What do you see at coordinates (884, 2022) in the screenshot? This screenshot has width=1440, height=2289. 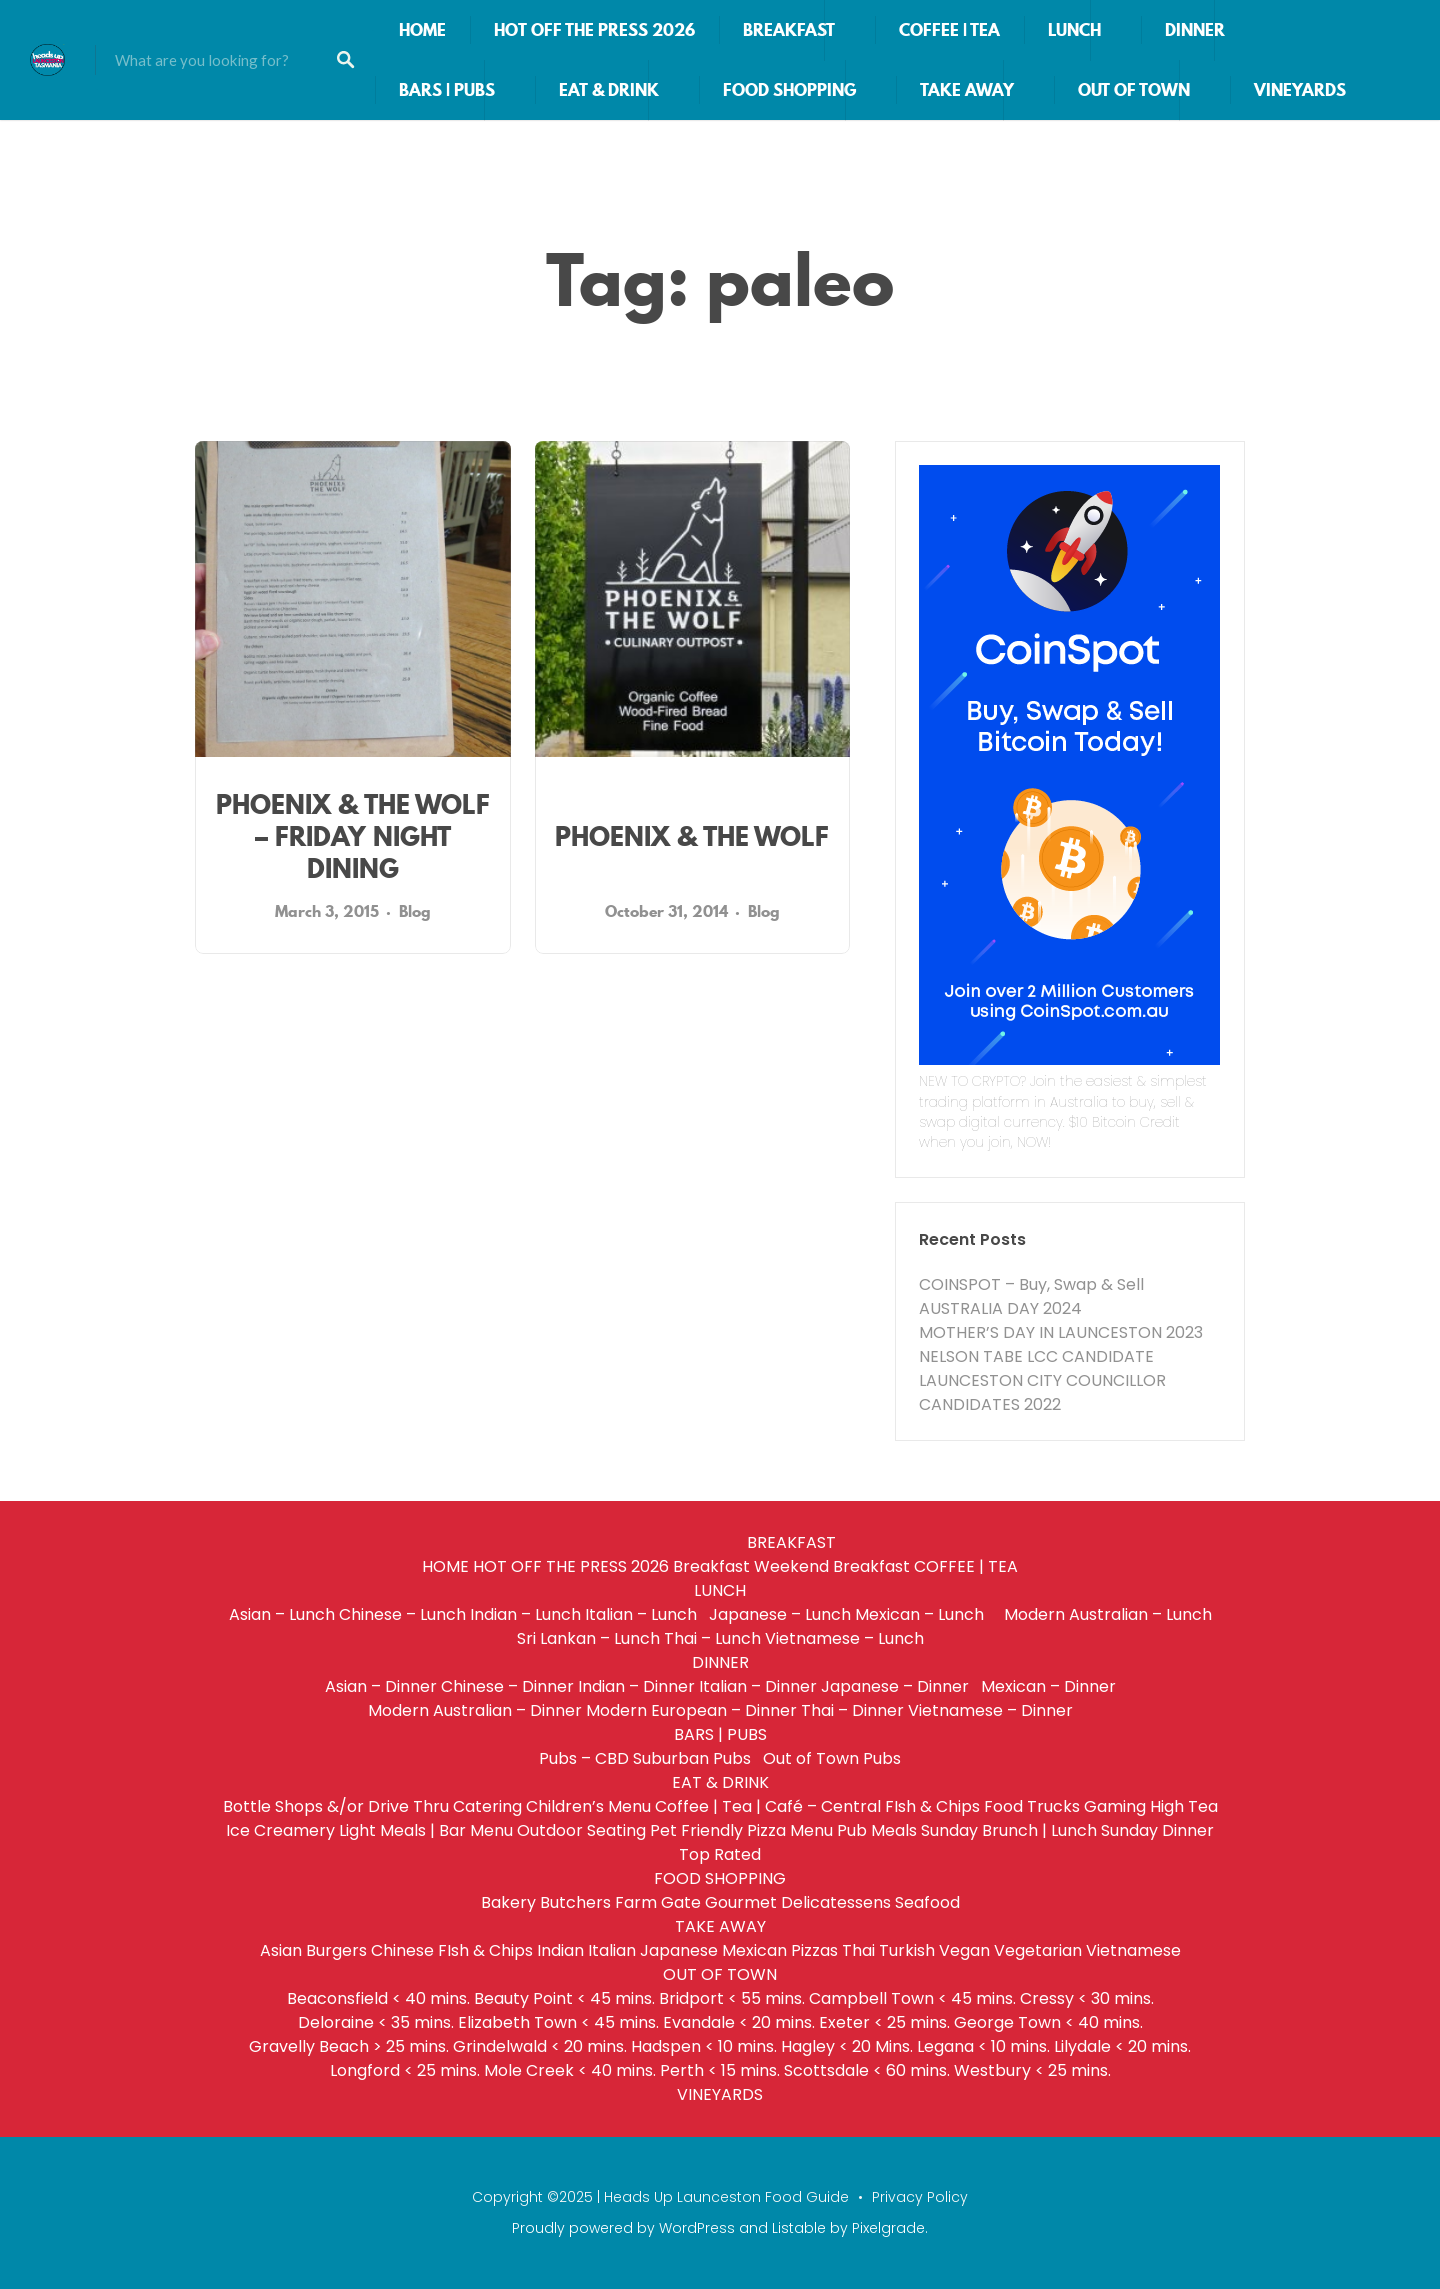 I see `Exeter < 25 mins.` at bounding box center [884, 2022].